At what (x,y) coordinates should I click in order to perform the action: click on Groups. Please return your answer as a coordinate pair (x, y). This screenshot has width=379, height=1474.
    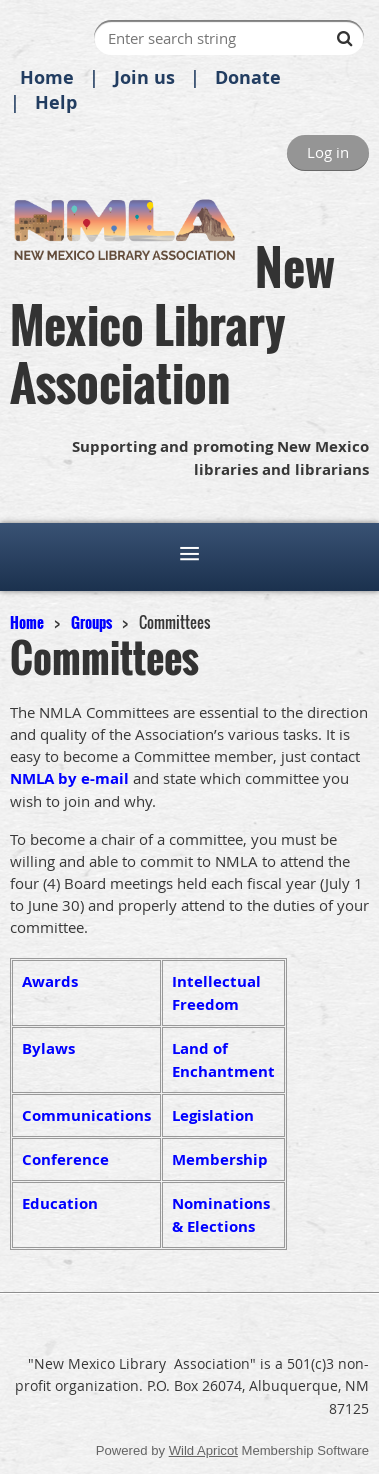
    Looking at the image, I should click on (91, 622).